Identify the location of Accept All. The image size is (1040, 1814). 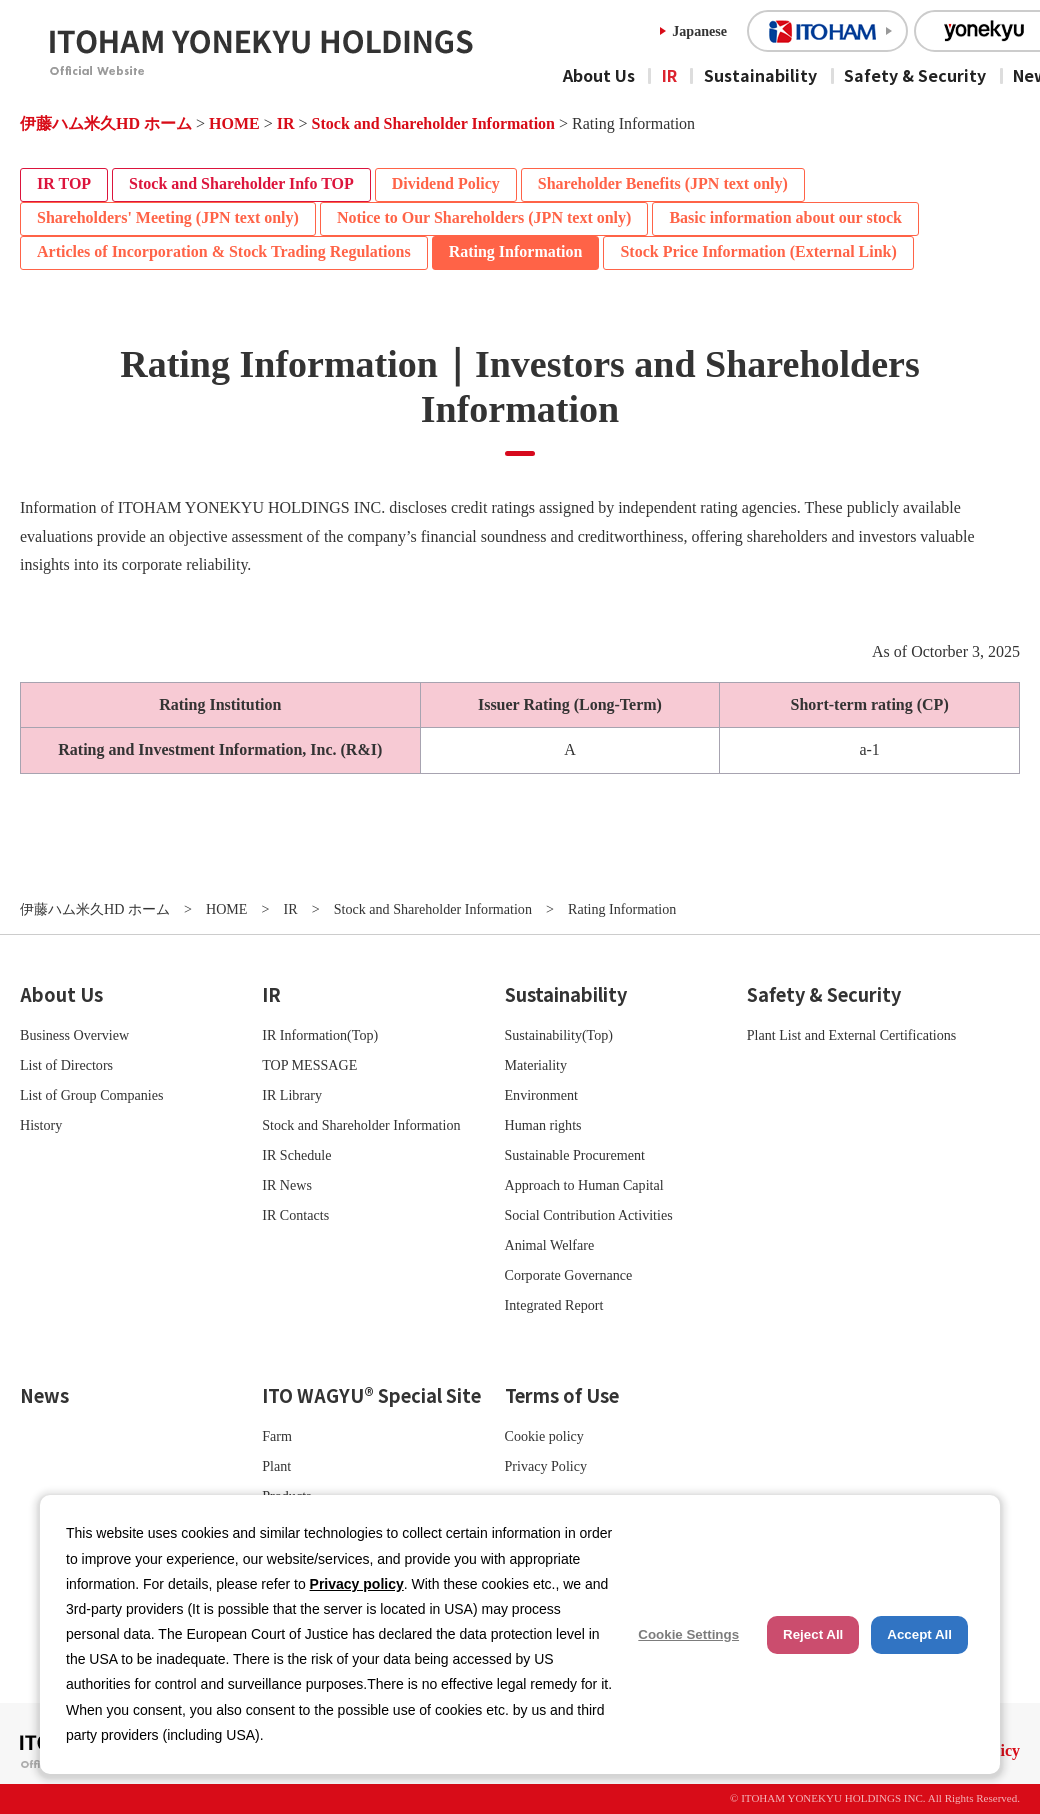
(919, 1634).